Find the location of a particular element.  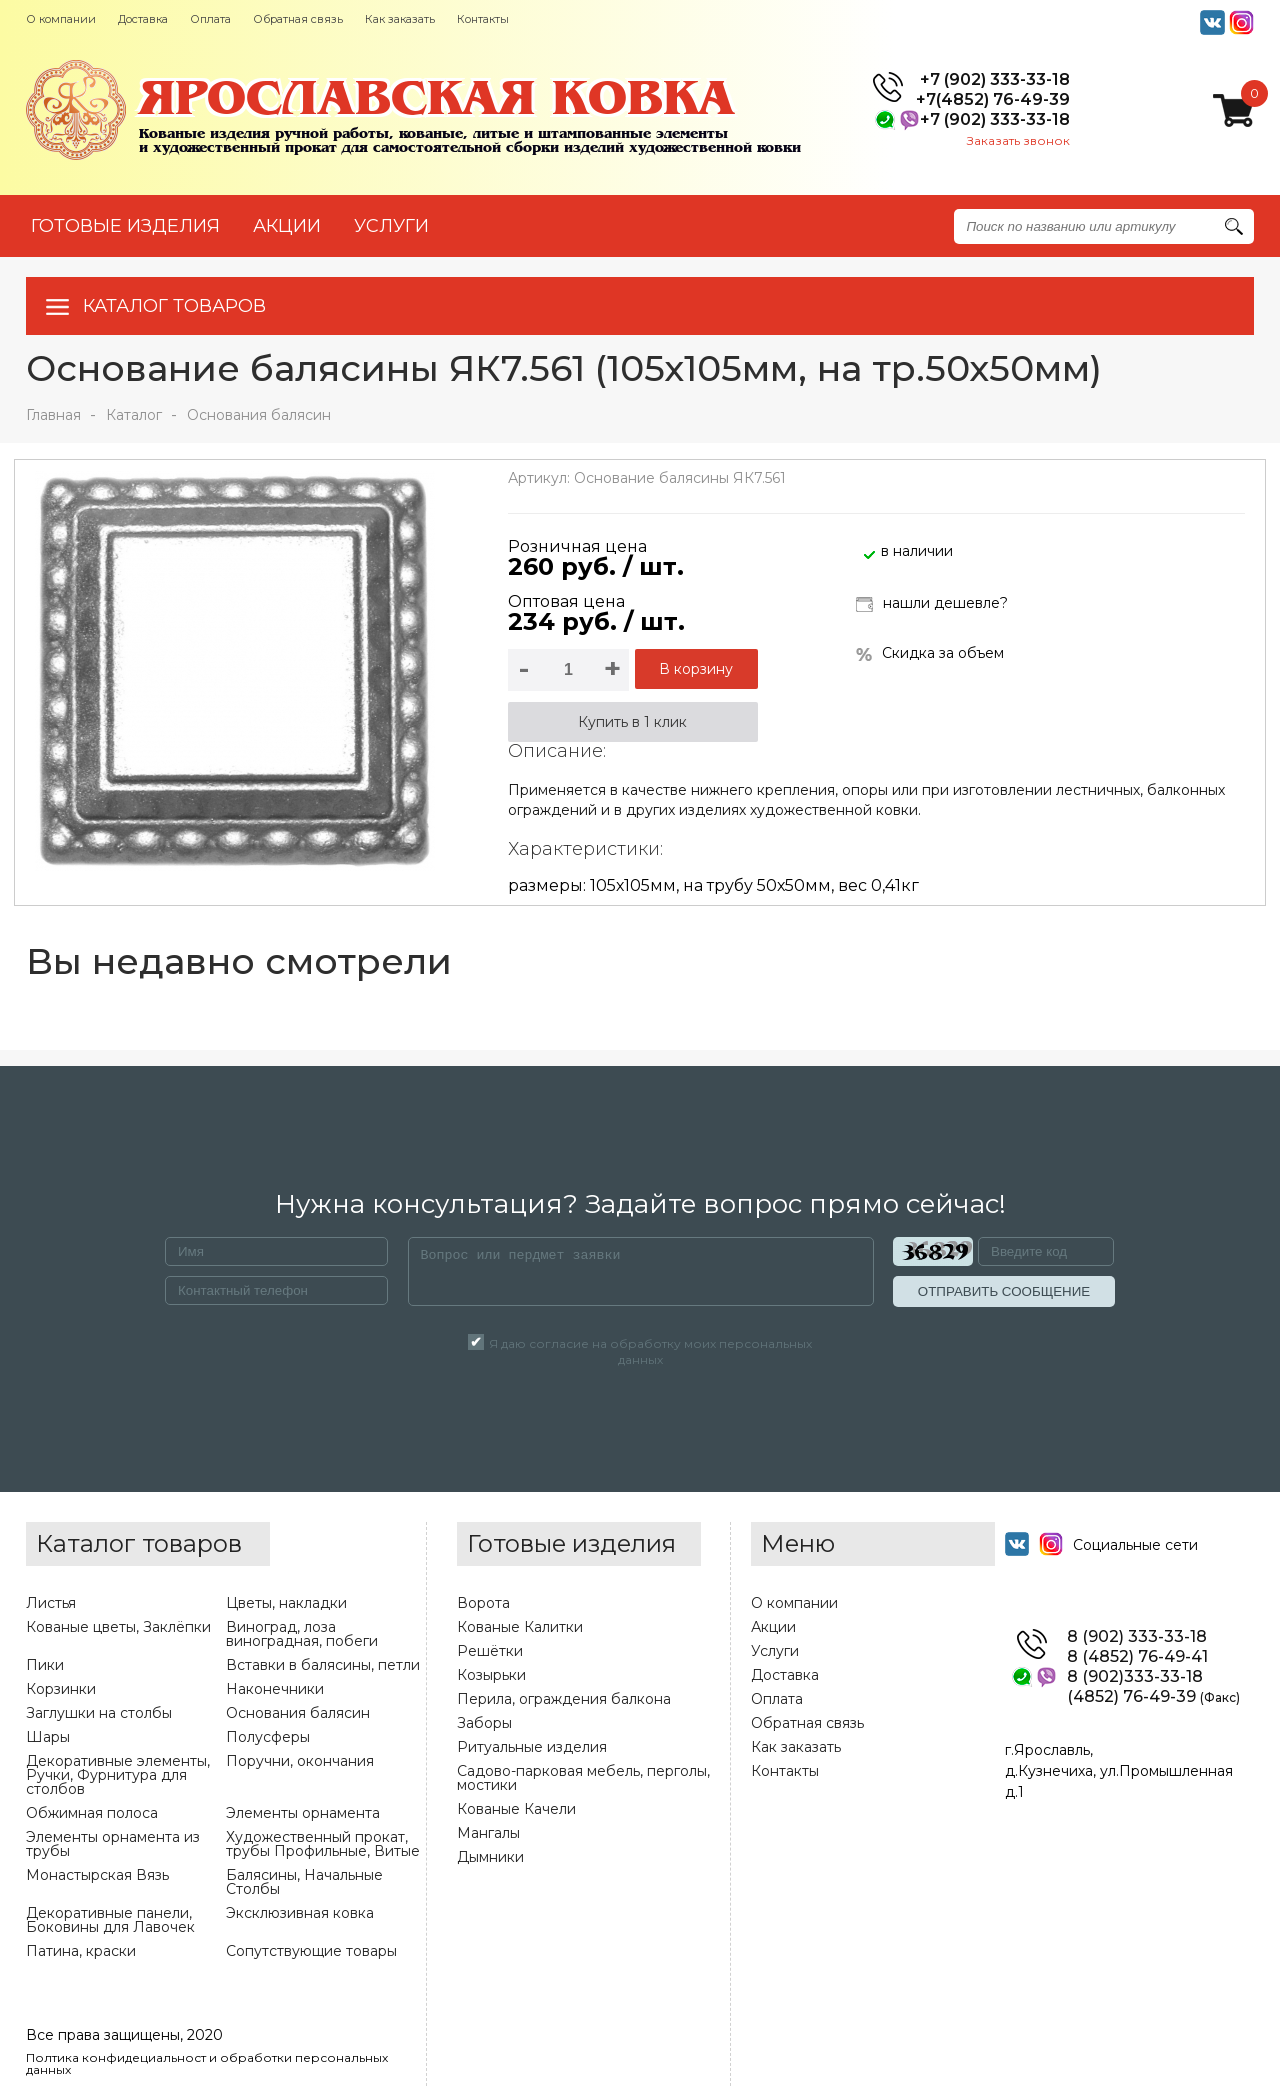

В корзину is located at coordinates (696, 669).